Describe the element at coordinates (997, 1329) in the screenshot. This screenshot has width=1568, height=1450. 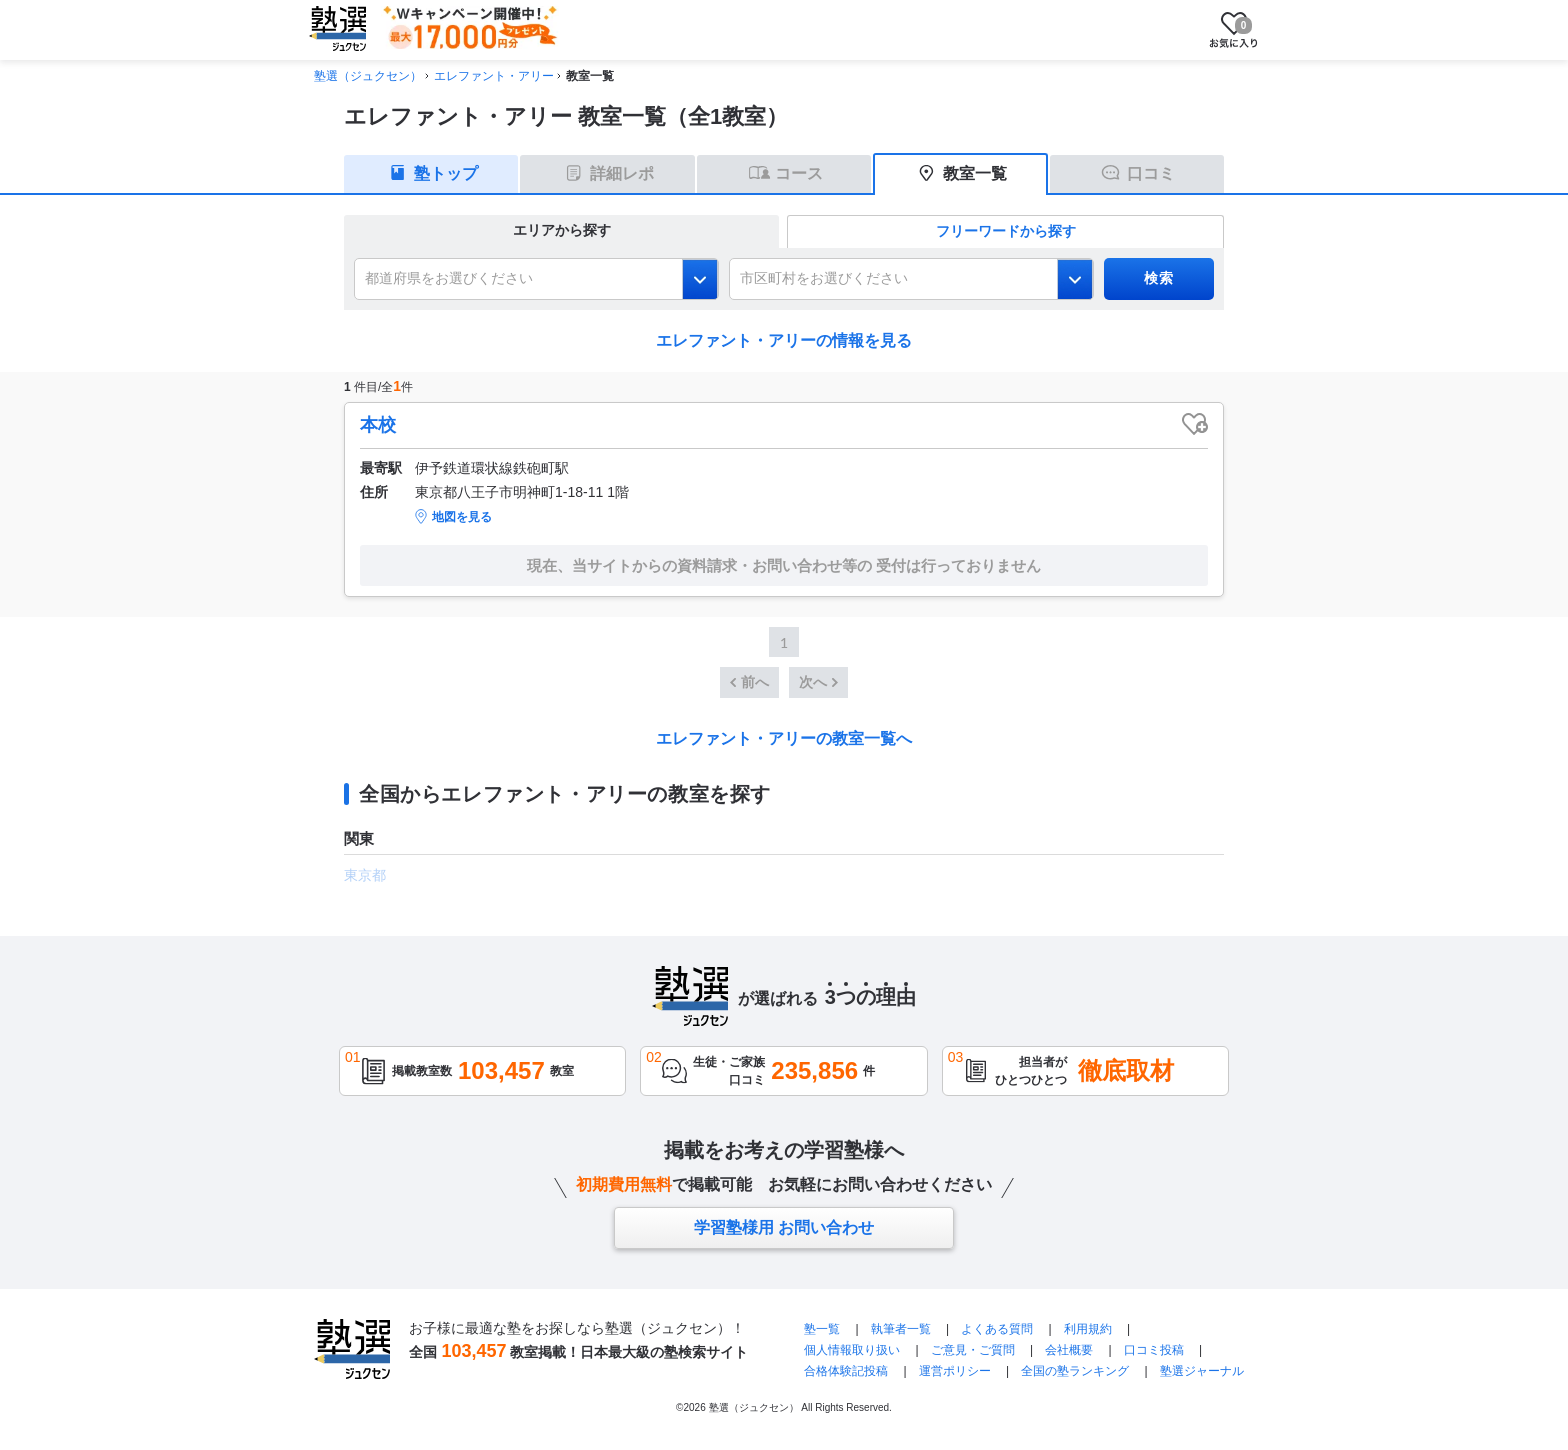
I see `よくある質問` at that location.